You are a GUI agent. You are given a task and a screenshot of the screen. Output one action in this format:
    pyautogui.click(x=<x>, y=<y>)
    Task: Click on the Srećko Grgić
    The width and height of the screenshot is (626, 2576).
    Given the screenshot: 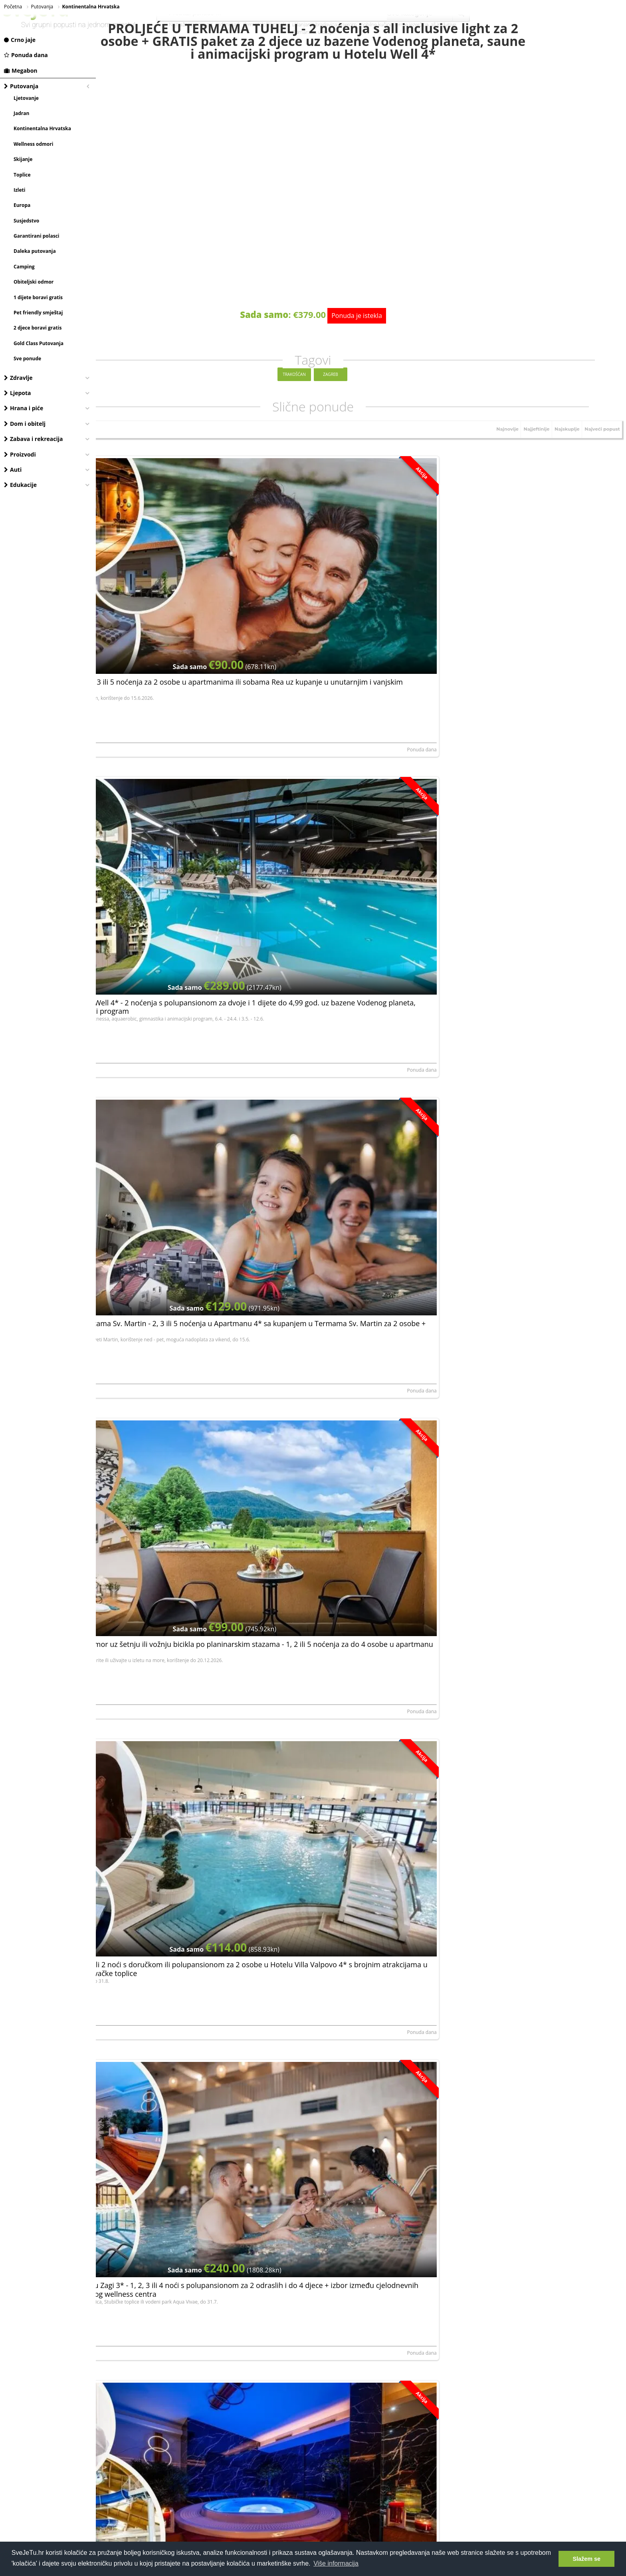 What is the action you would take?
    pyautogui.click(x=115, y=1520)
    